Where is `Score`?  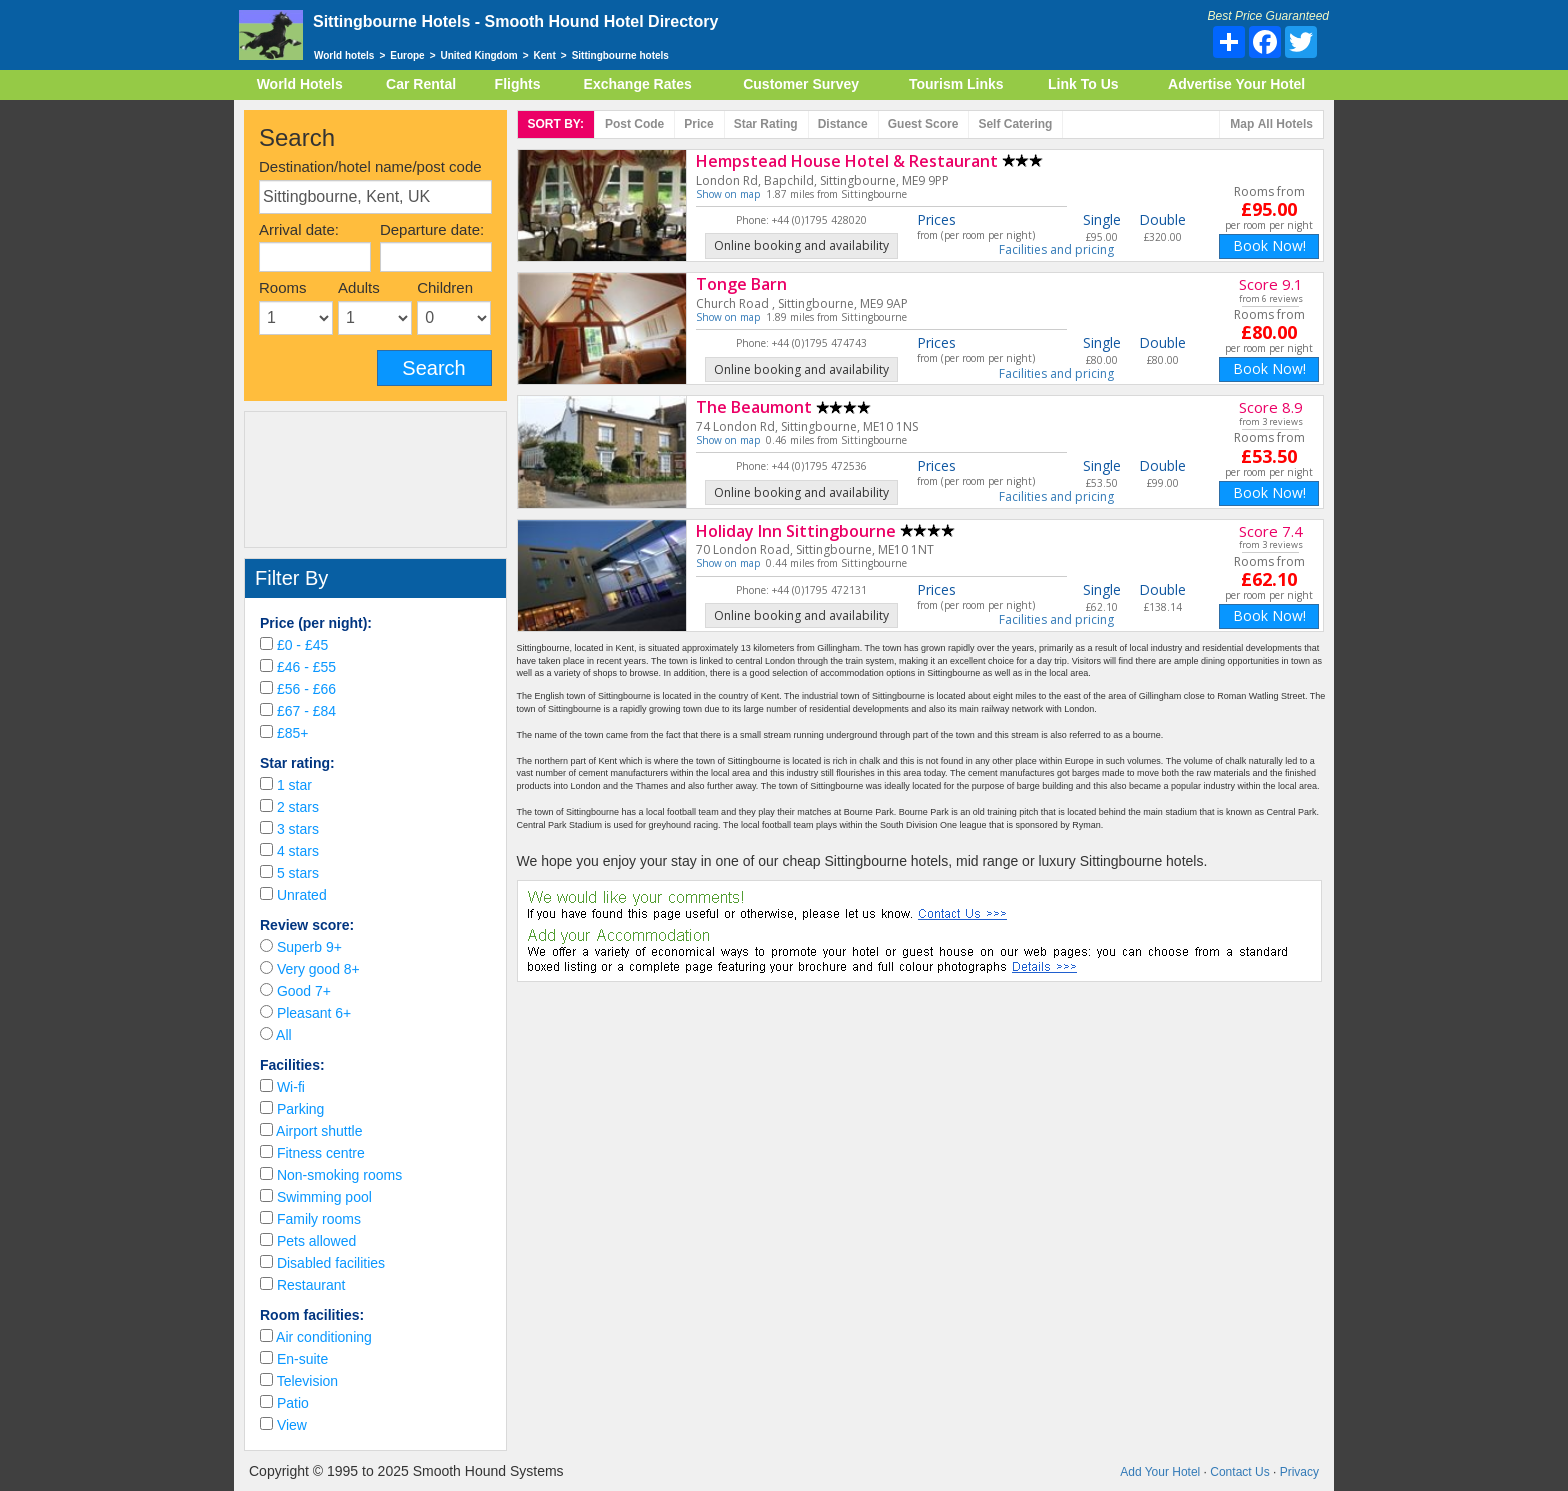
Score is located at coordinates (923, 124).